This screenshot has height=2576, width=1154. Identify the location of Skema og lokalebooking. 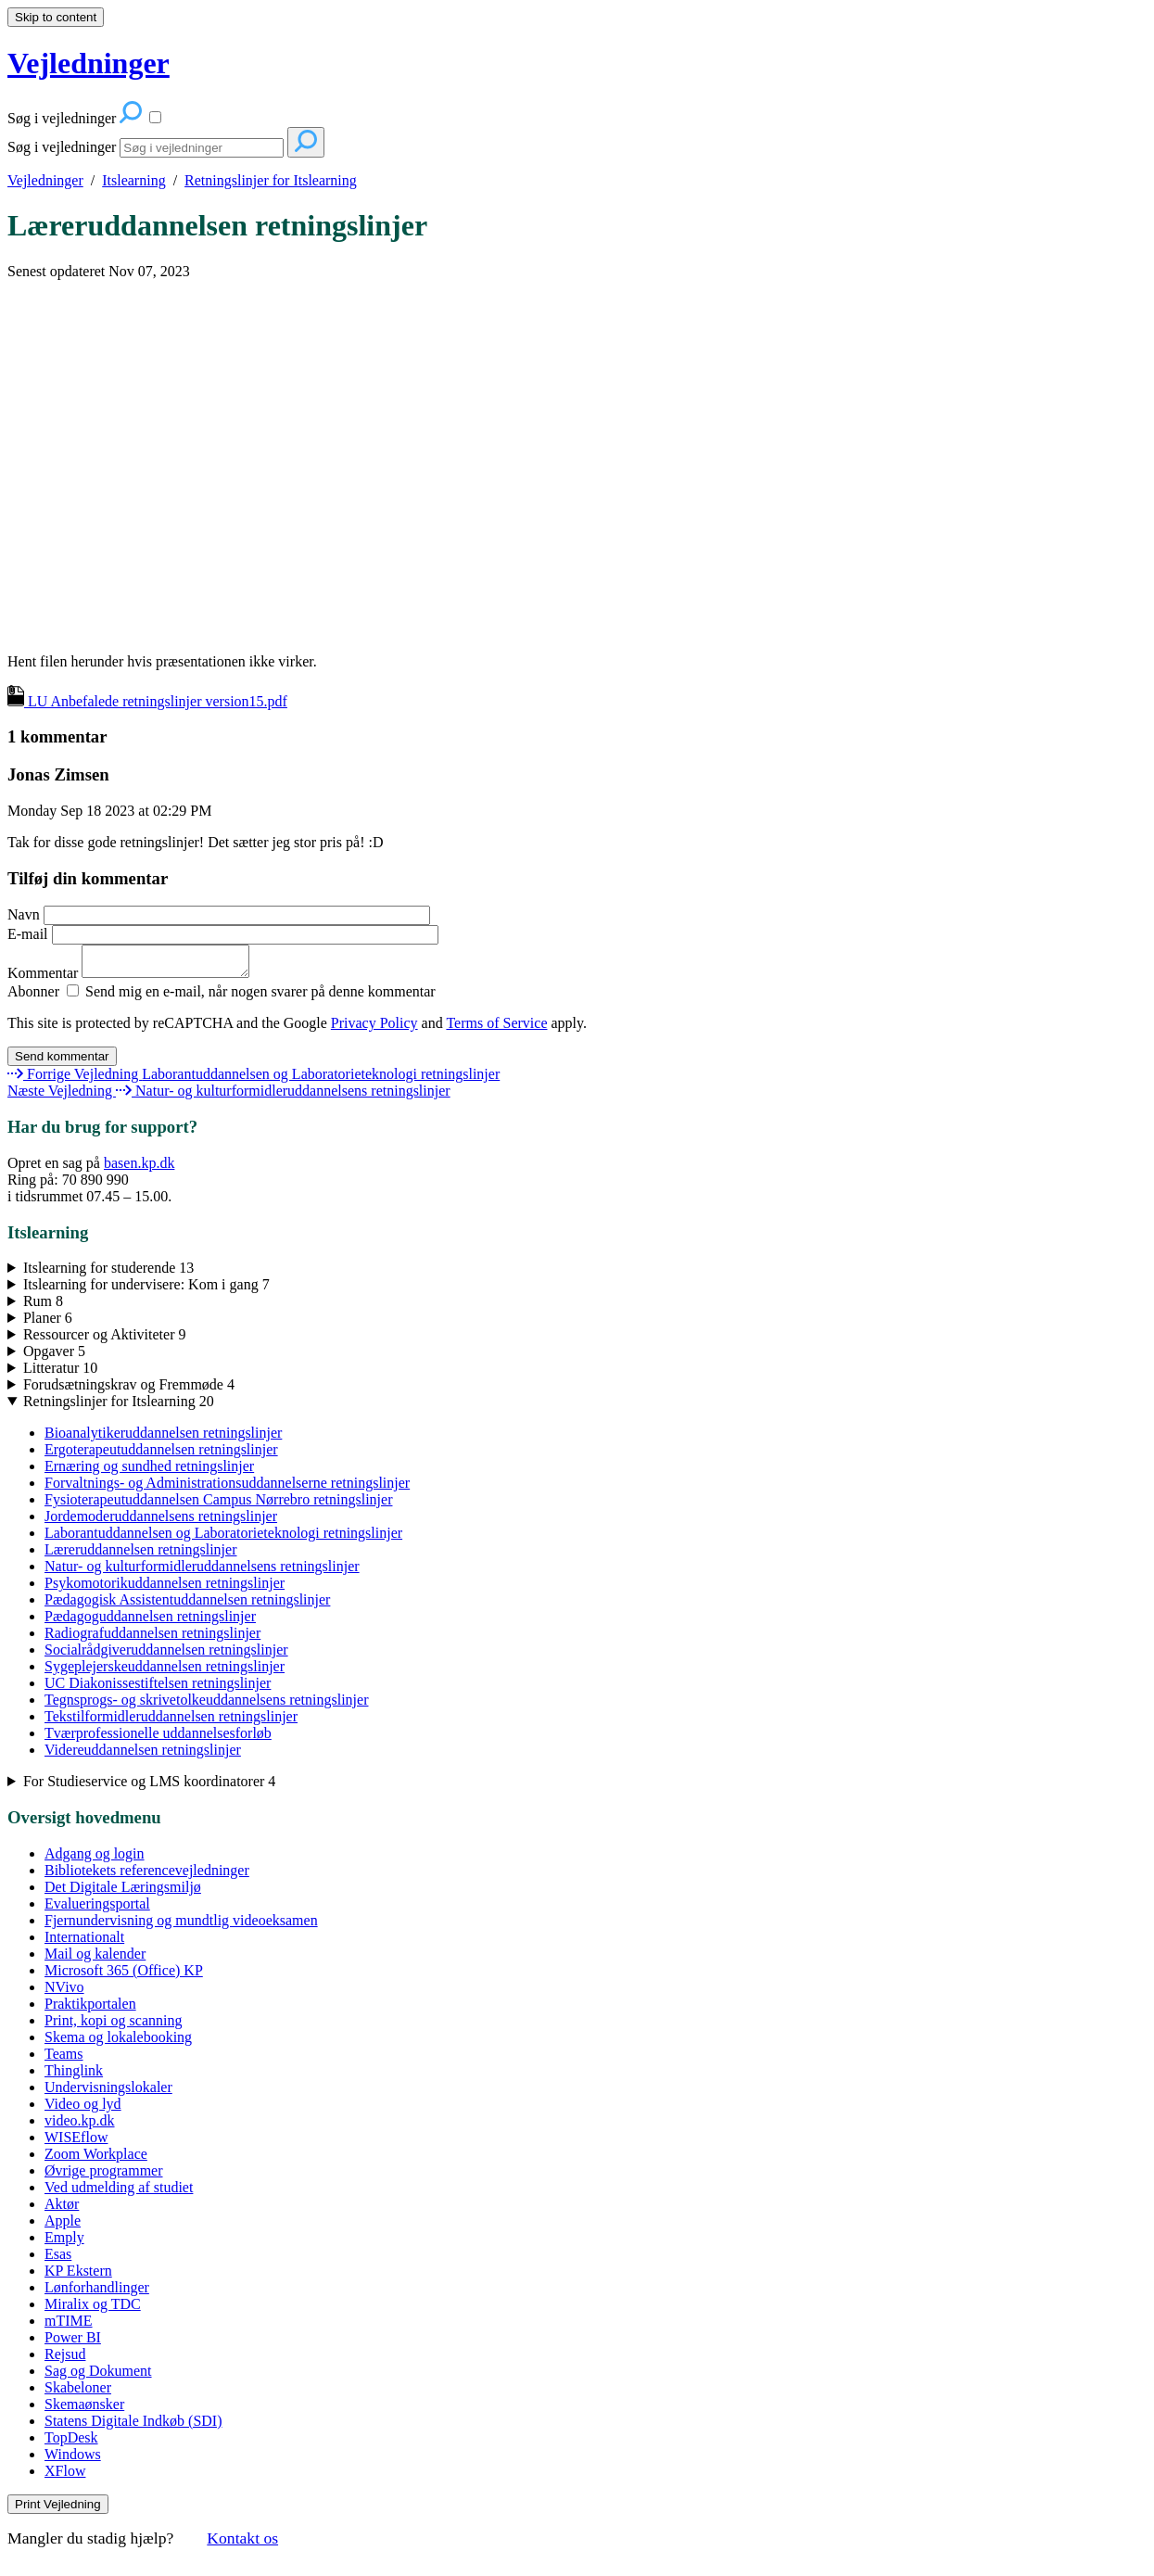
(118, 2042).